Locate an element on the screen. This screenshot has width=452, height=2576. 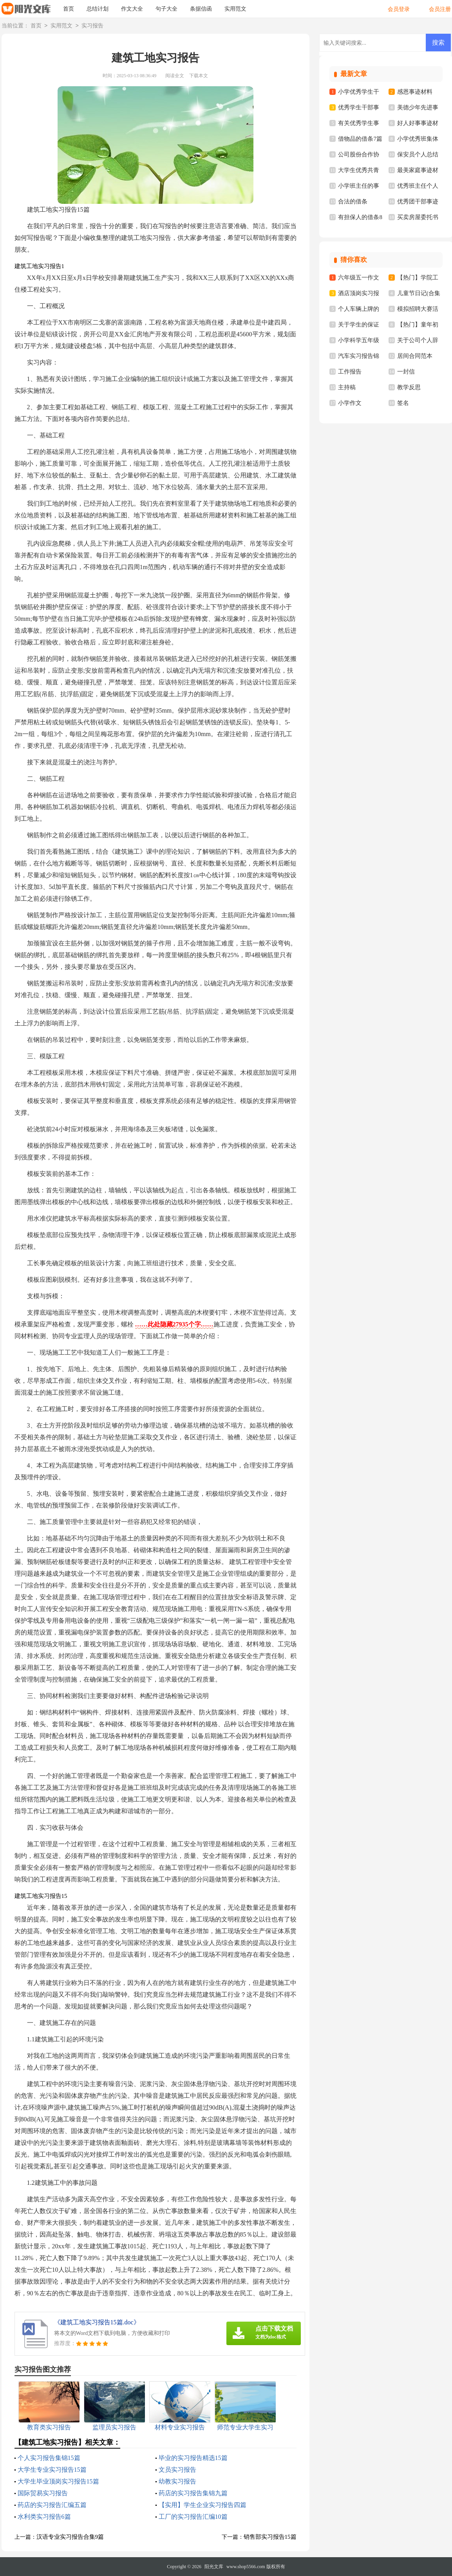
感恩事迹材料 is located at coordinates (414, 92).